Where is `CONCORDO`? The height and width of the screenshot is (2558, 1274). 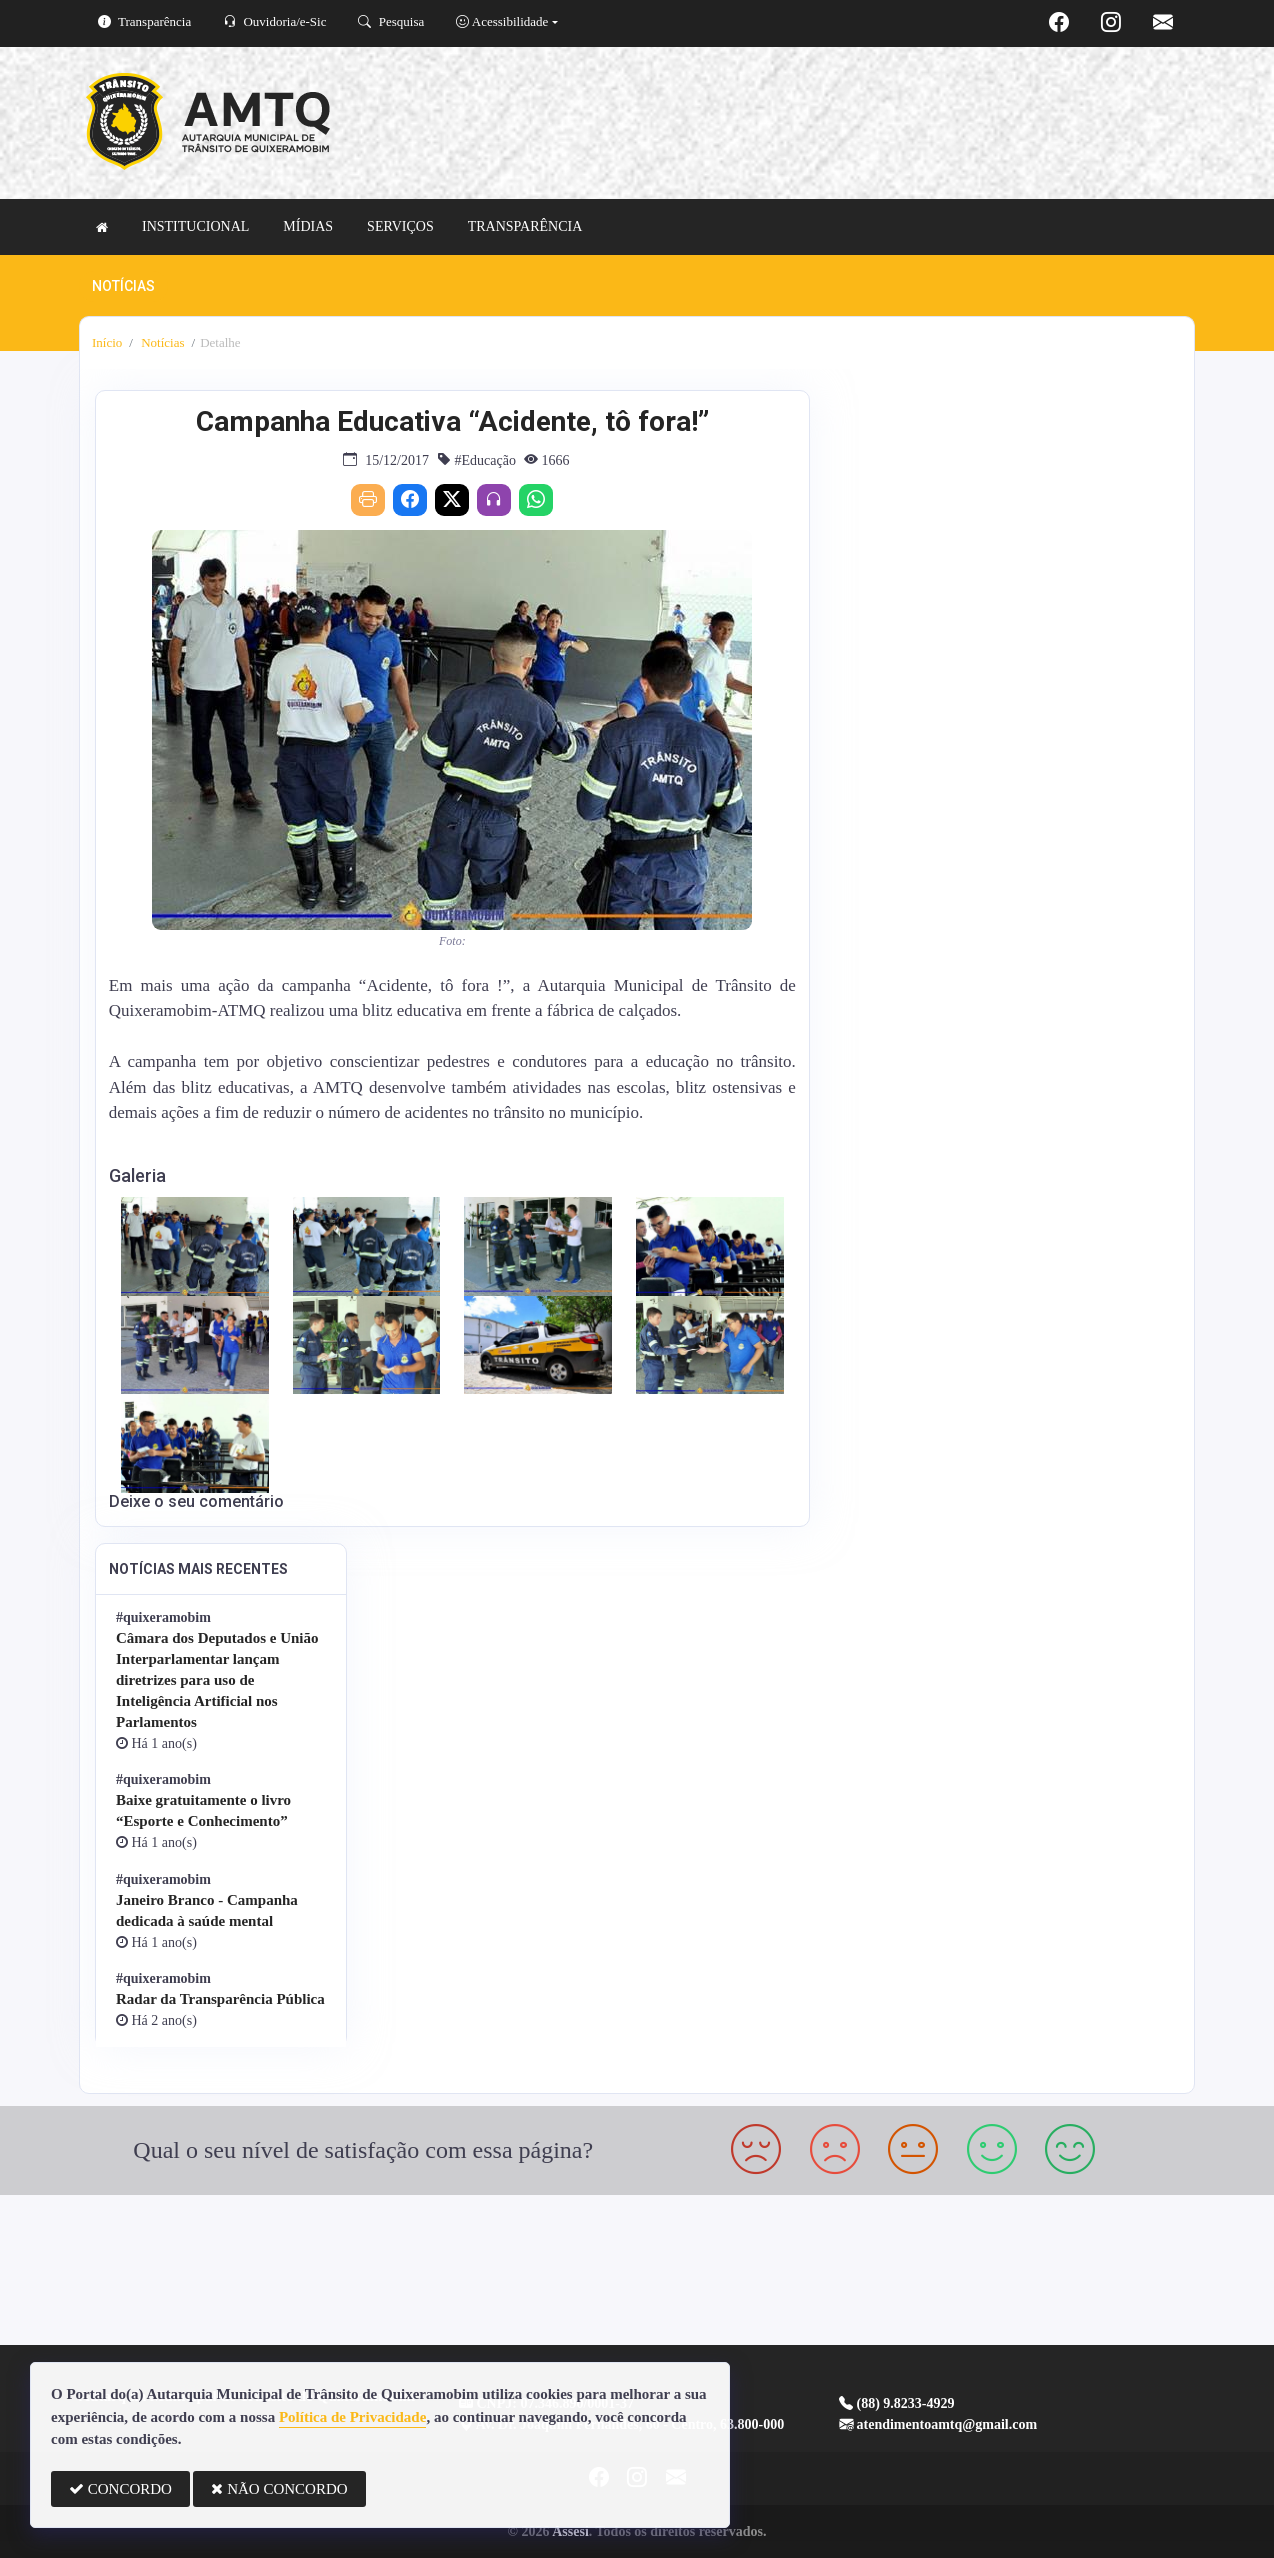 CONCORDO is located at coordinates (120, 2489).